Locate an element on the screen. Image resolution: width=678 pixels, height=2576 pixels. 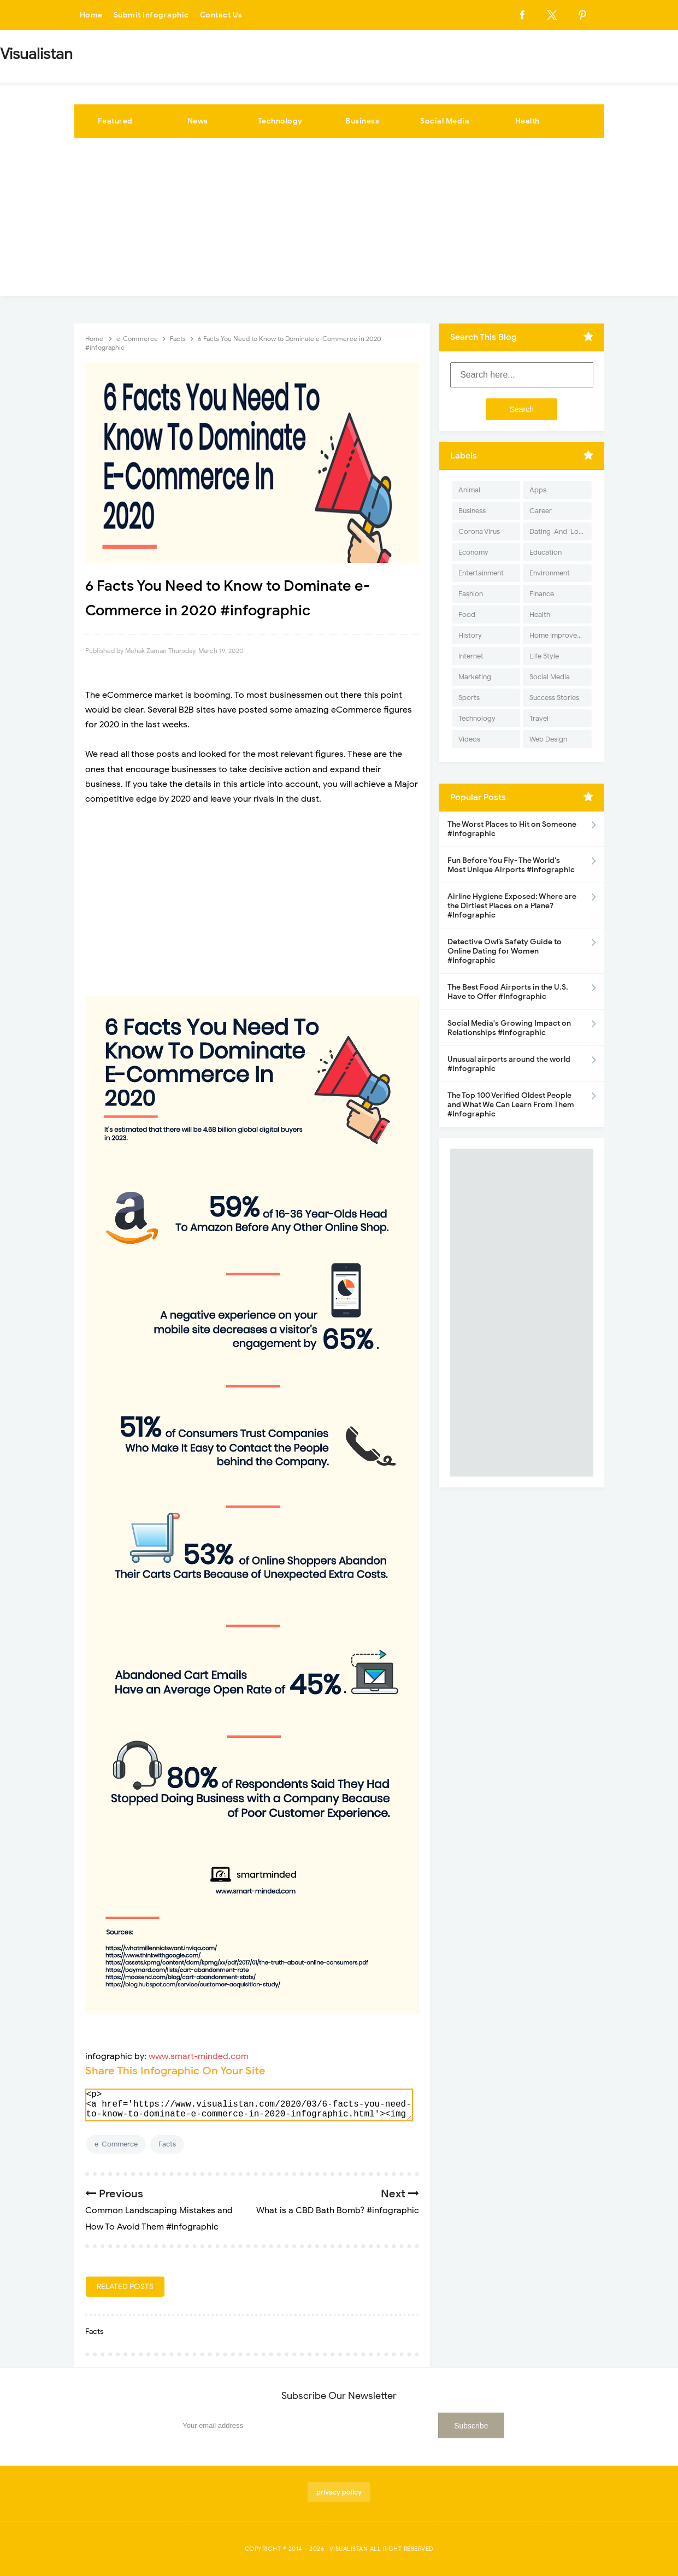
Animal is located at coordinates (469, 490).